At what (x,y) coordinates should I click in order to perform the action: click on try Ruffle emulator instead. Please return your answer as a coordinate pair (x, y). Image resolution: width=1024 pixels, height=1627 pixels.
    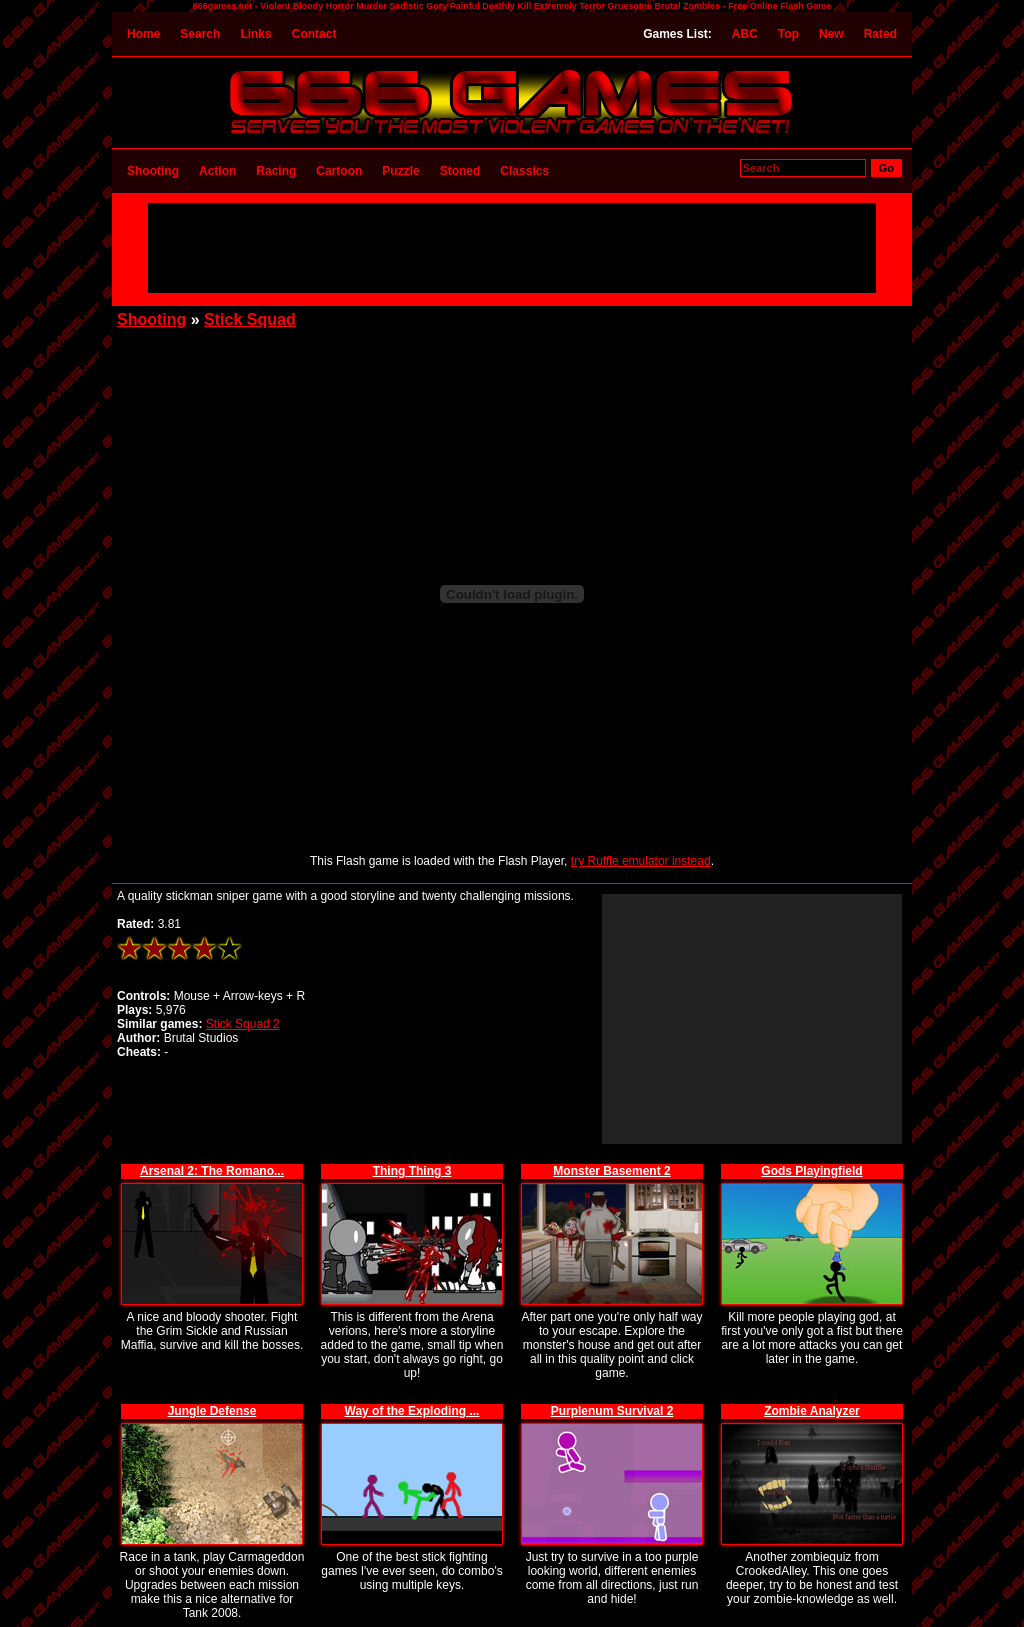
    Looking at the image, I should click on (641, 861).